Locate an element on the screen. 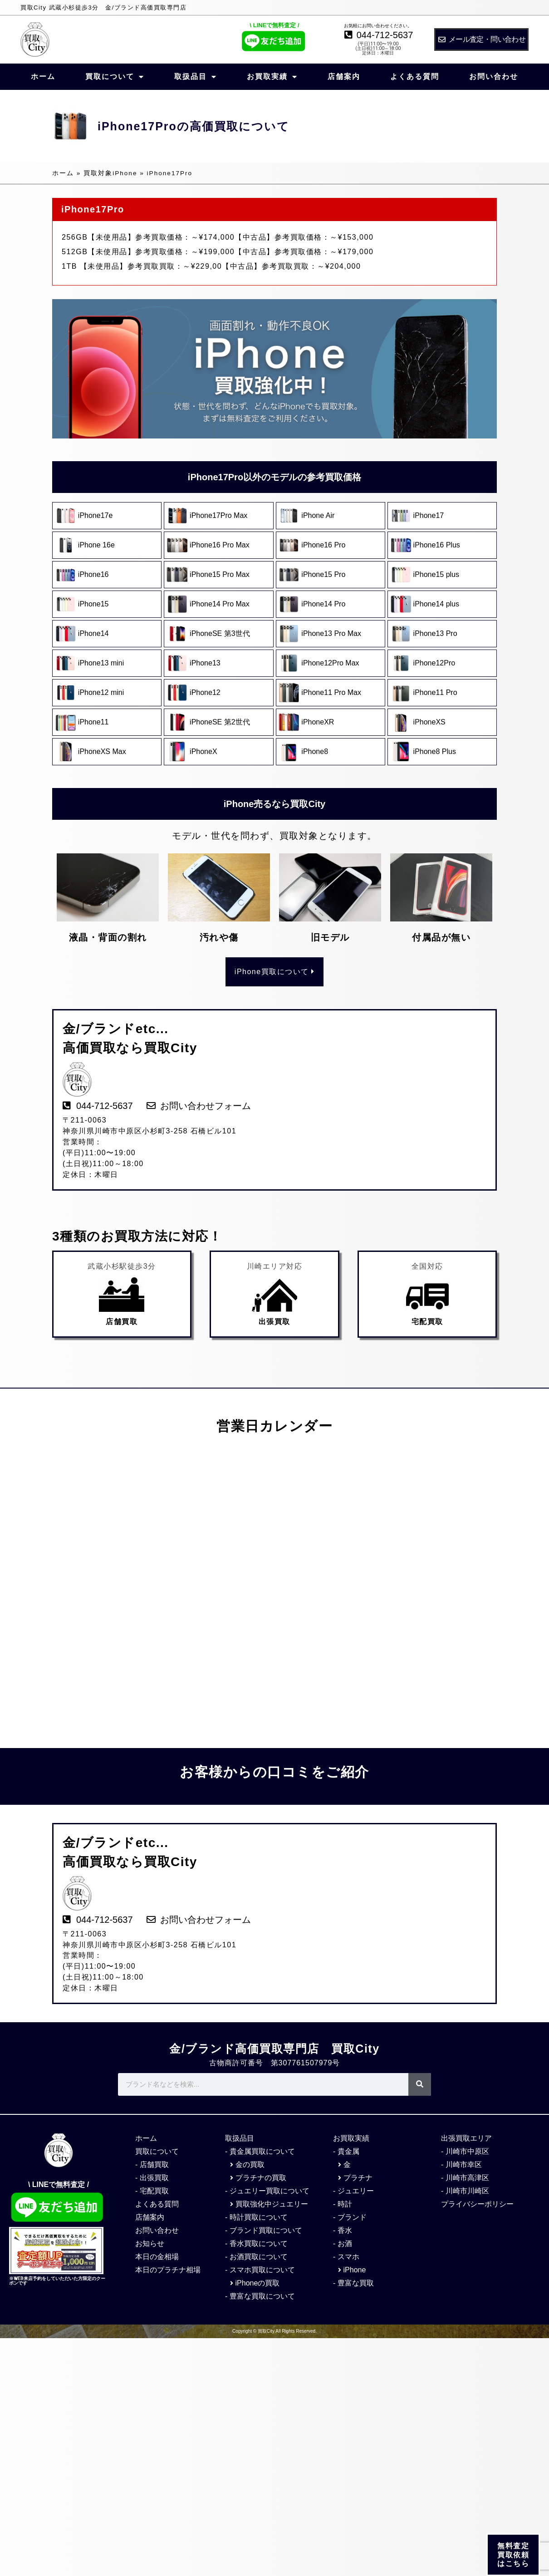 This screenshot has height=2576, width=549. お買取実績 is located at coordinates (272, 77).